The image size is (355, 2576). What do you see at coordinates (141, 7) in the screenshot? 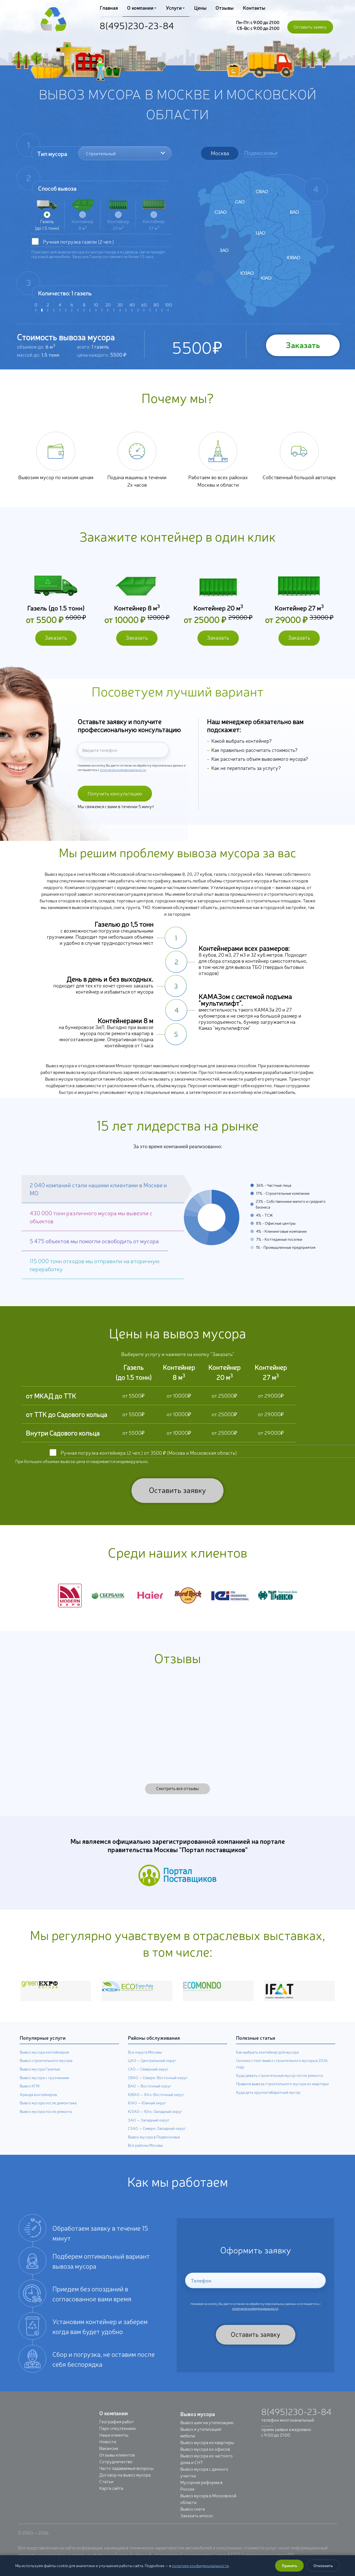
I see `О компании` at bounding box center [141, 7].